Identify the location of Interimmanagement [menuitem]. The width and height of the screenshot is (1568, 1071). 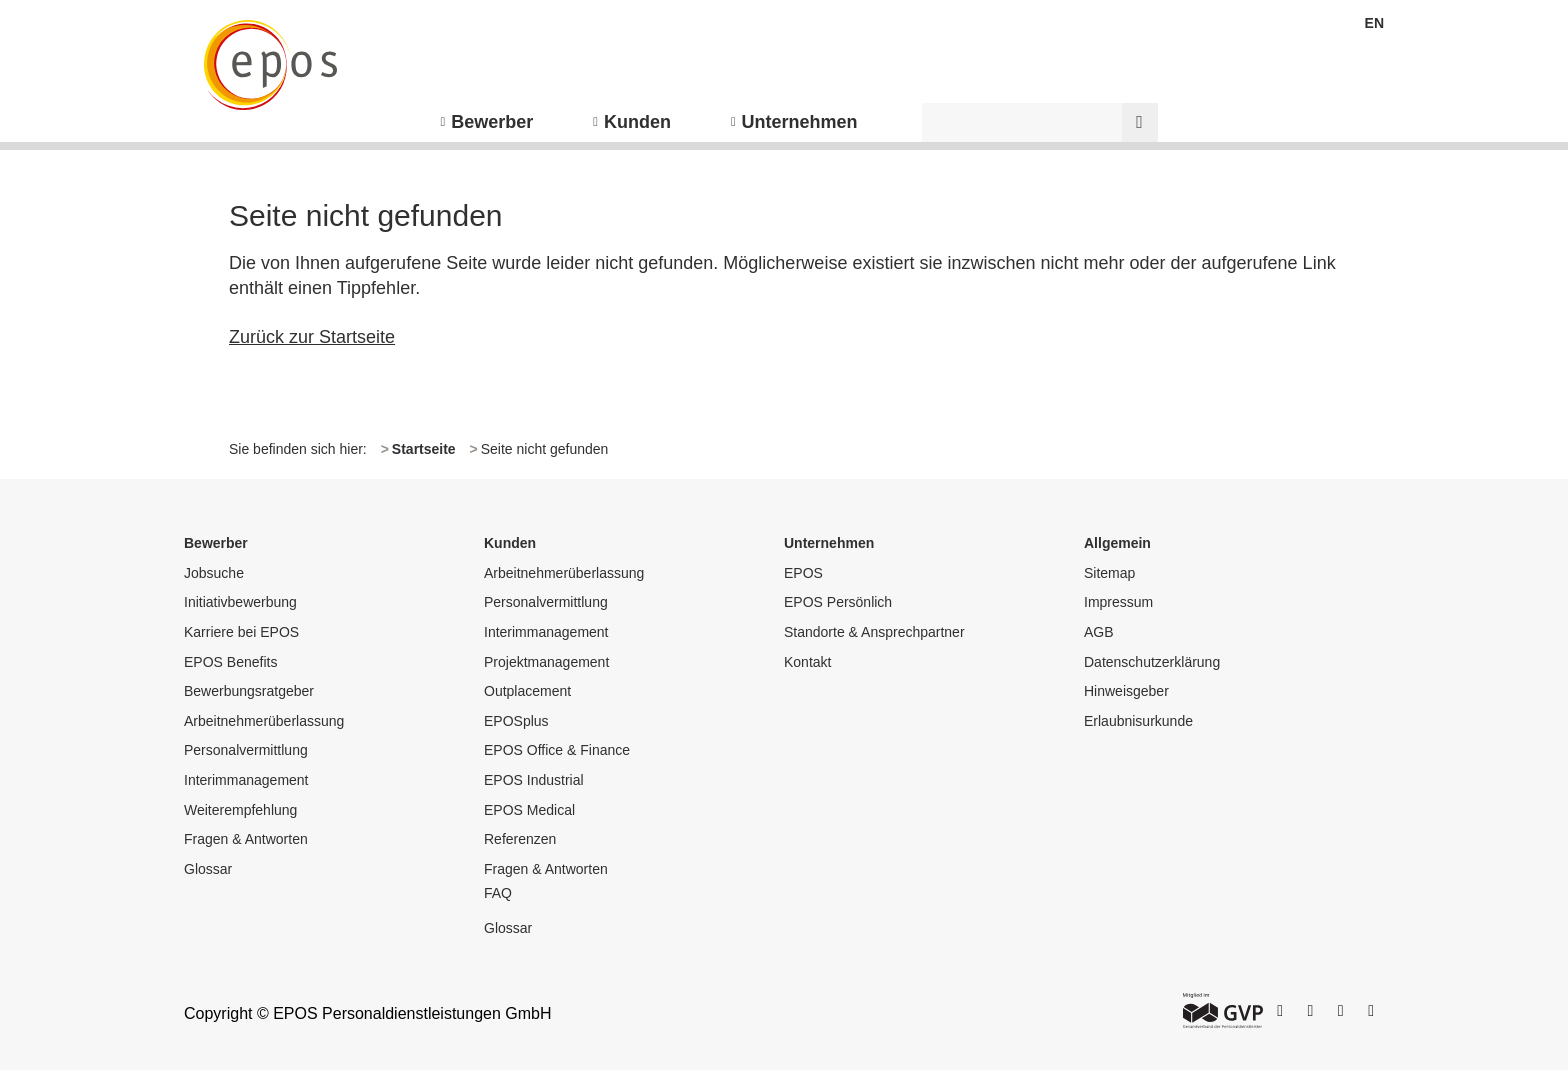
(246, 780).